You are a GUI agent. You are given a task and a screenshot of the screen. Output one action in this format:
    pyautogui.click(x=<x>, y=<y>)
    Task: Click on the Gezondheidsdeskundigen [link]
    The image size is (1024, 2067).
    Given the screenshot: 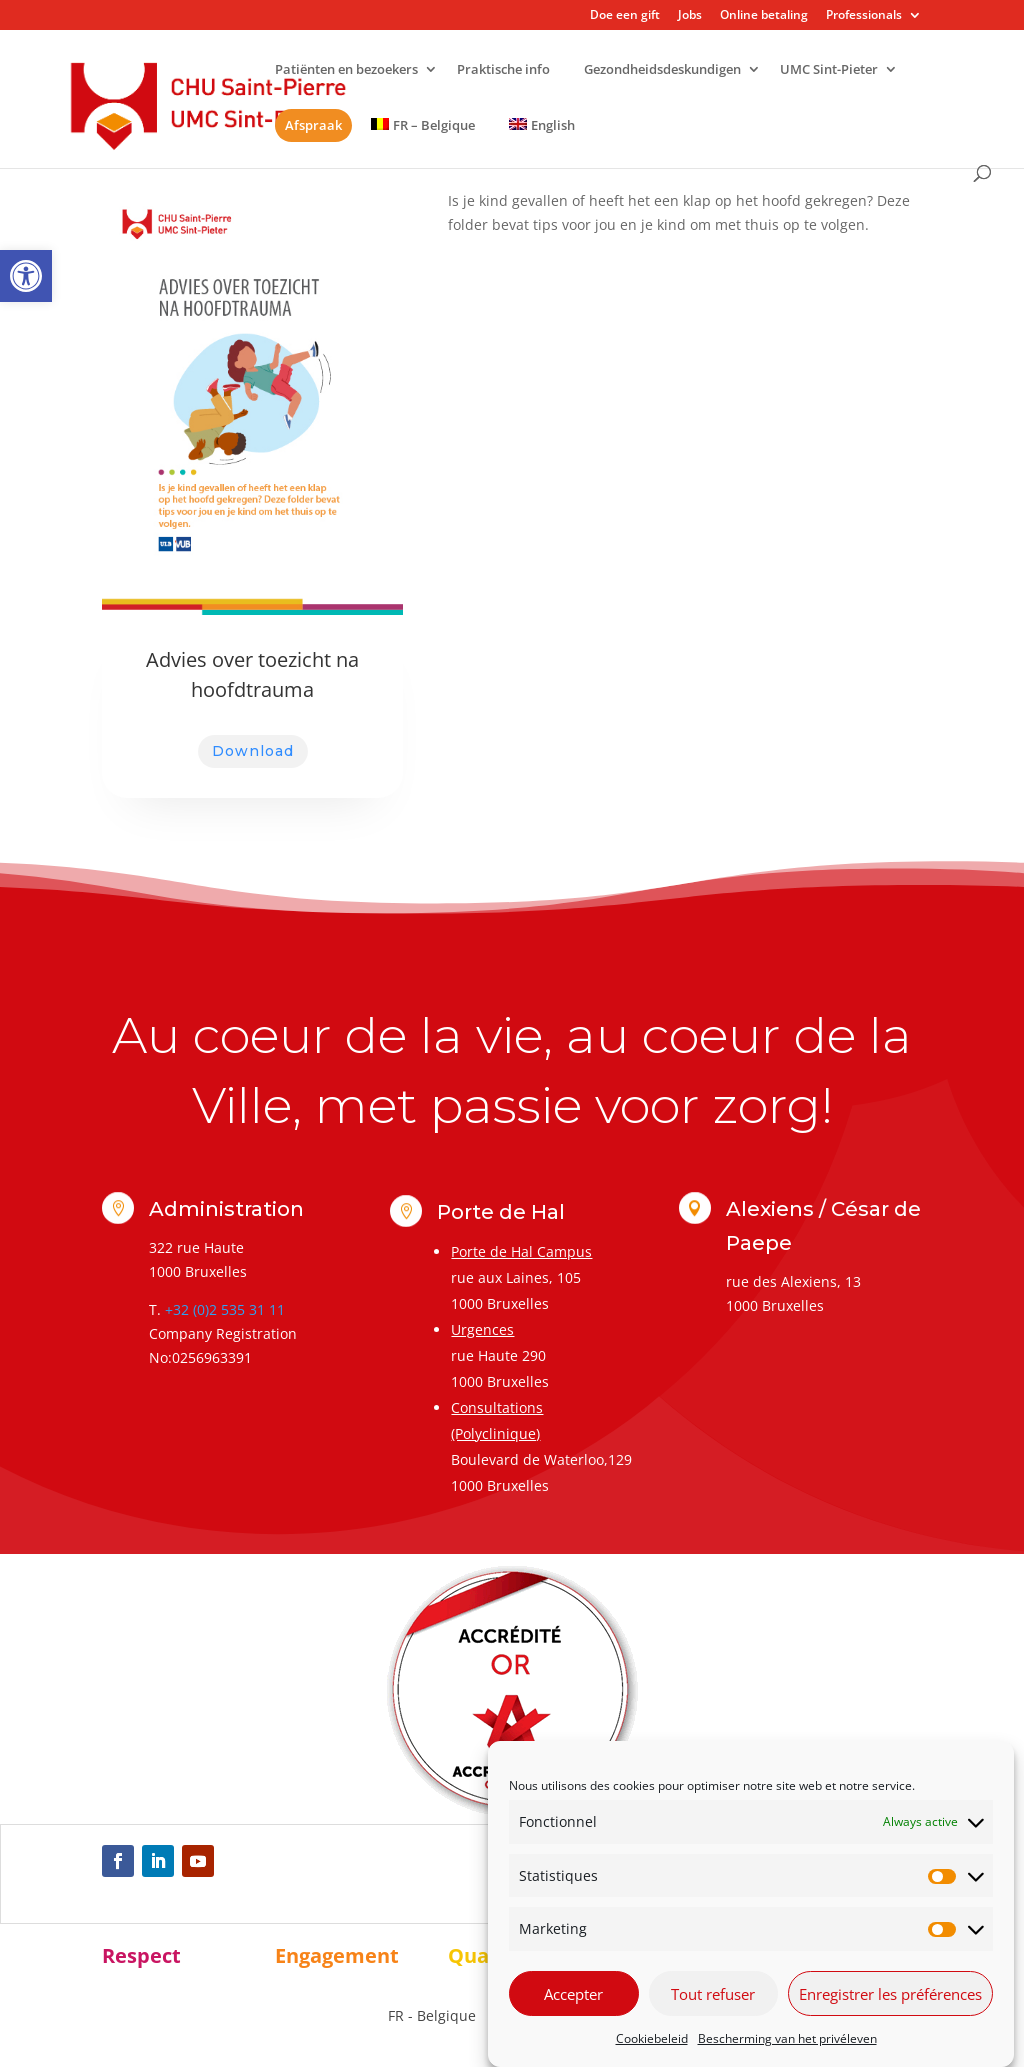 What is the action you would take?
    pyautogui.click(x=662, y=70)
    